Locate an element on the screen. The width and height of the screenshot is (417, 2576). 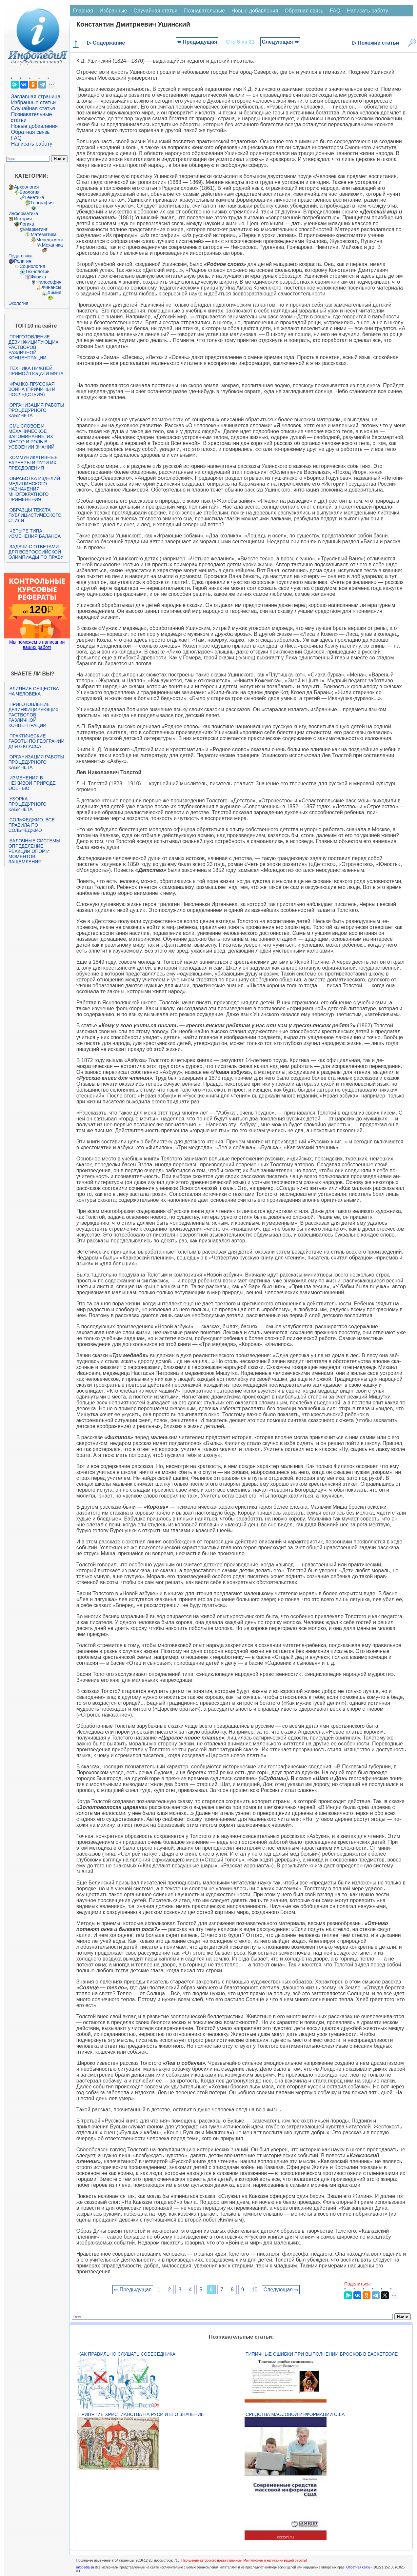
Влияние общества на человека is located at coordinates (34, 691).